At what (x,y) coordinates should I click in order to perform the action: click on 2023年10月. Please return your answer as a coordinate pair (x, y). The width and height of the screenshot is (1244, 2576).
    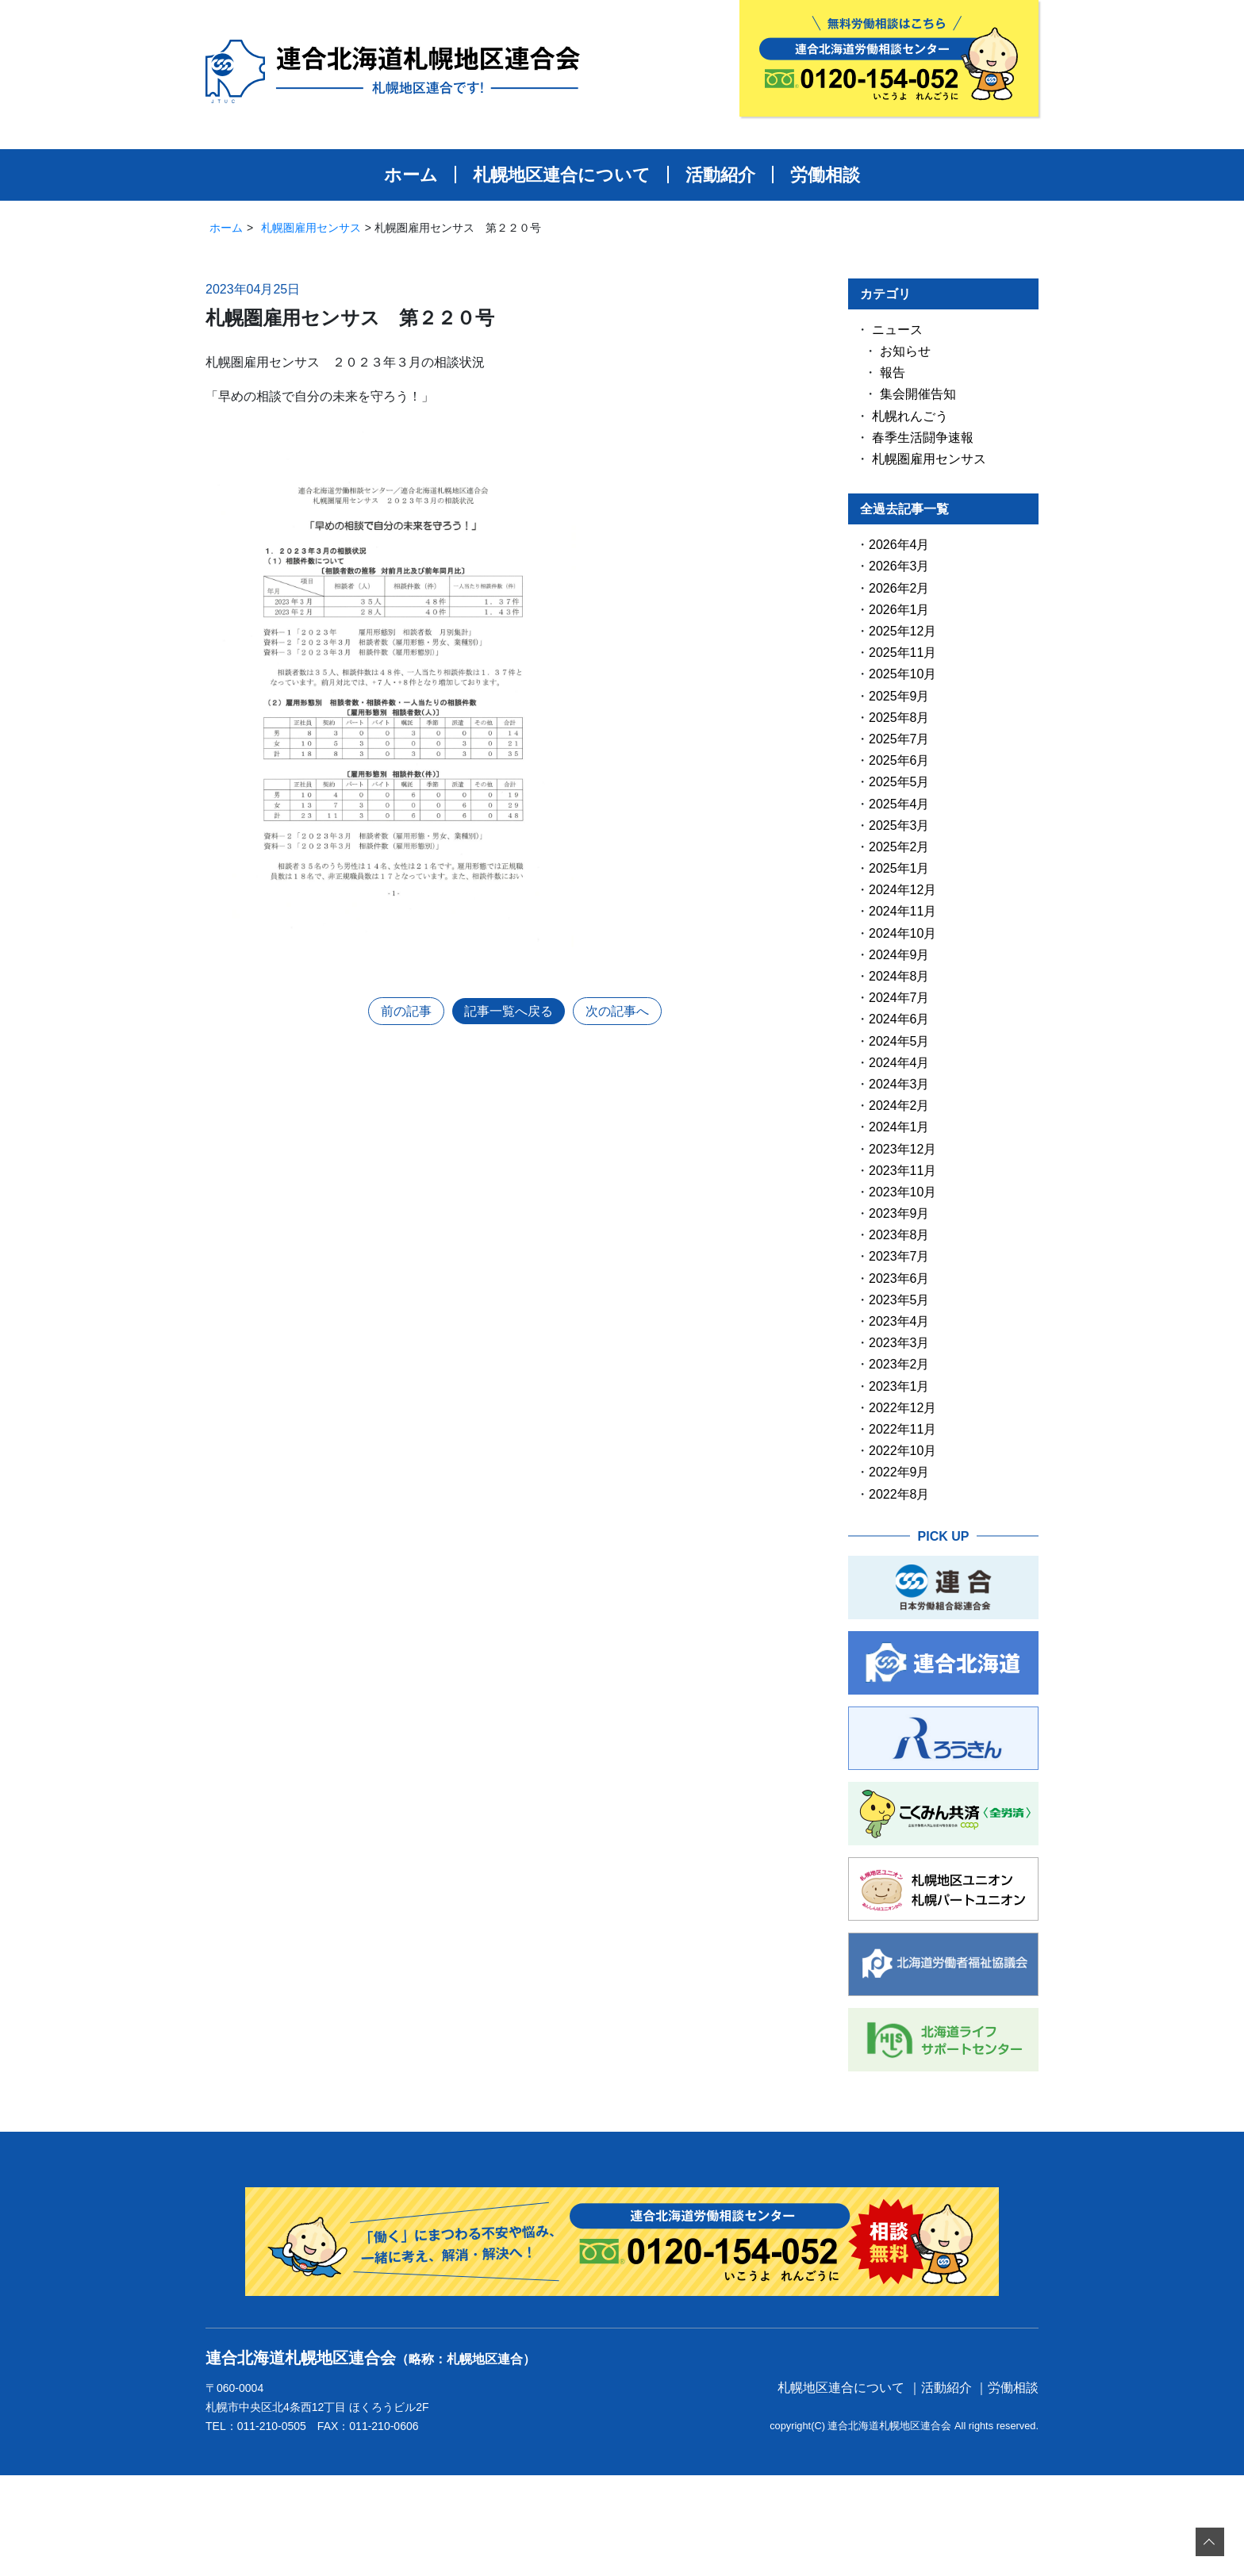
    Looking at the image, I should click on (902, 1192).